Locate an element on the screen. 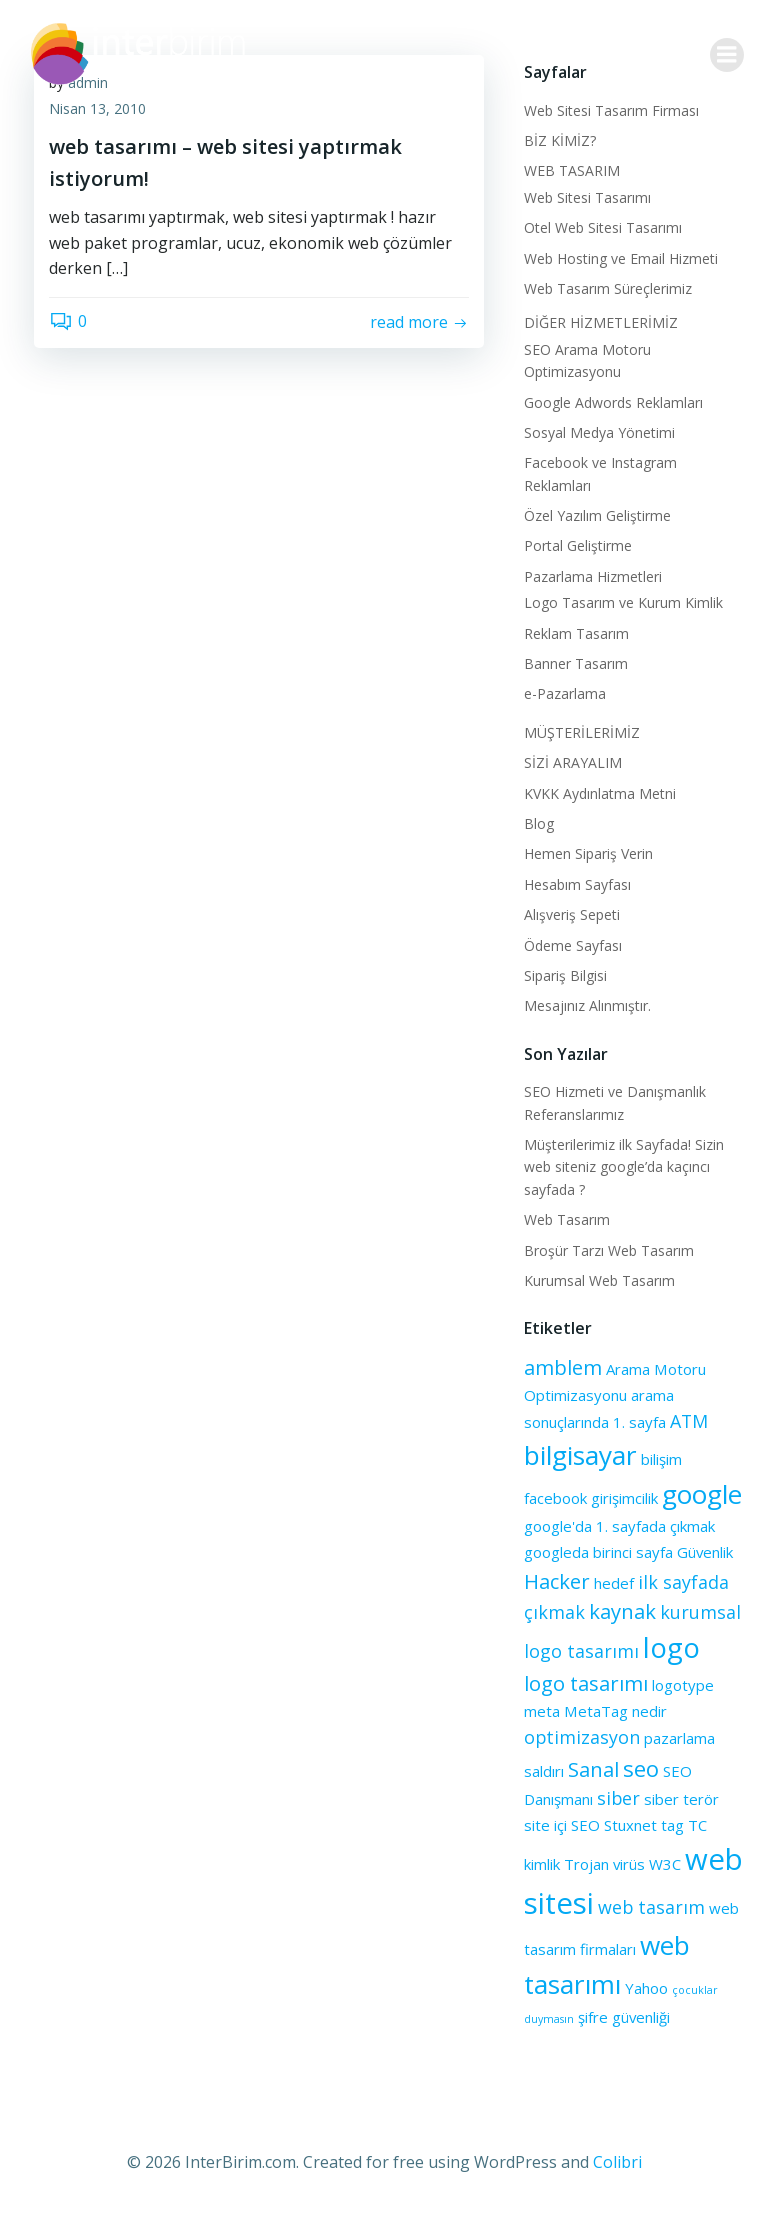  Alışveriş Sepeti is located at coordinates (572, 914).